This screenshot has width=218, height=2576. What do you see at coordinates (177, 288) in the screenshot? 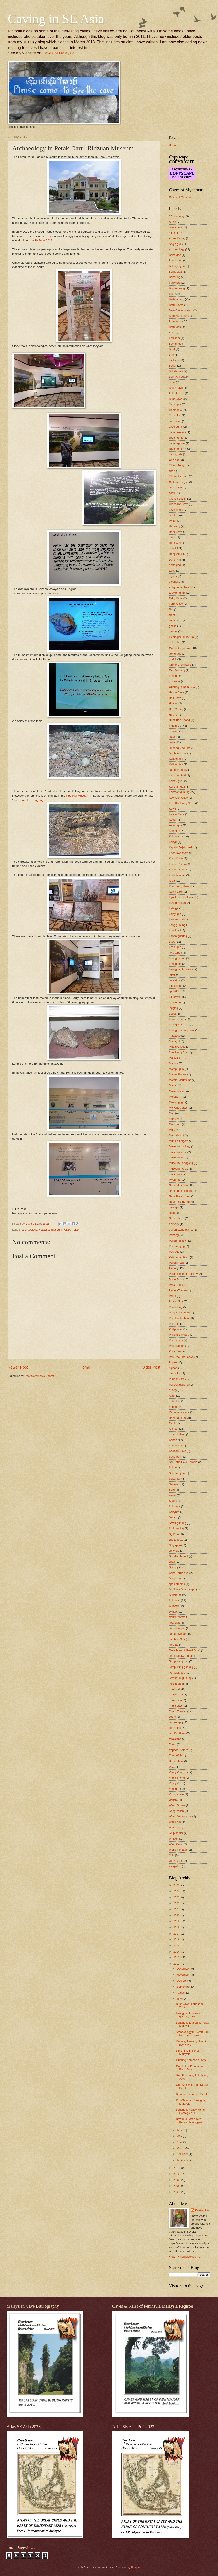
I see `Bantimurung` at bounding box center [177, 288].